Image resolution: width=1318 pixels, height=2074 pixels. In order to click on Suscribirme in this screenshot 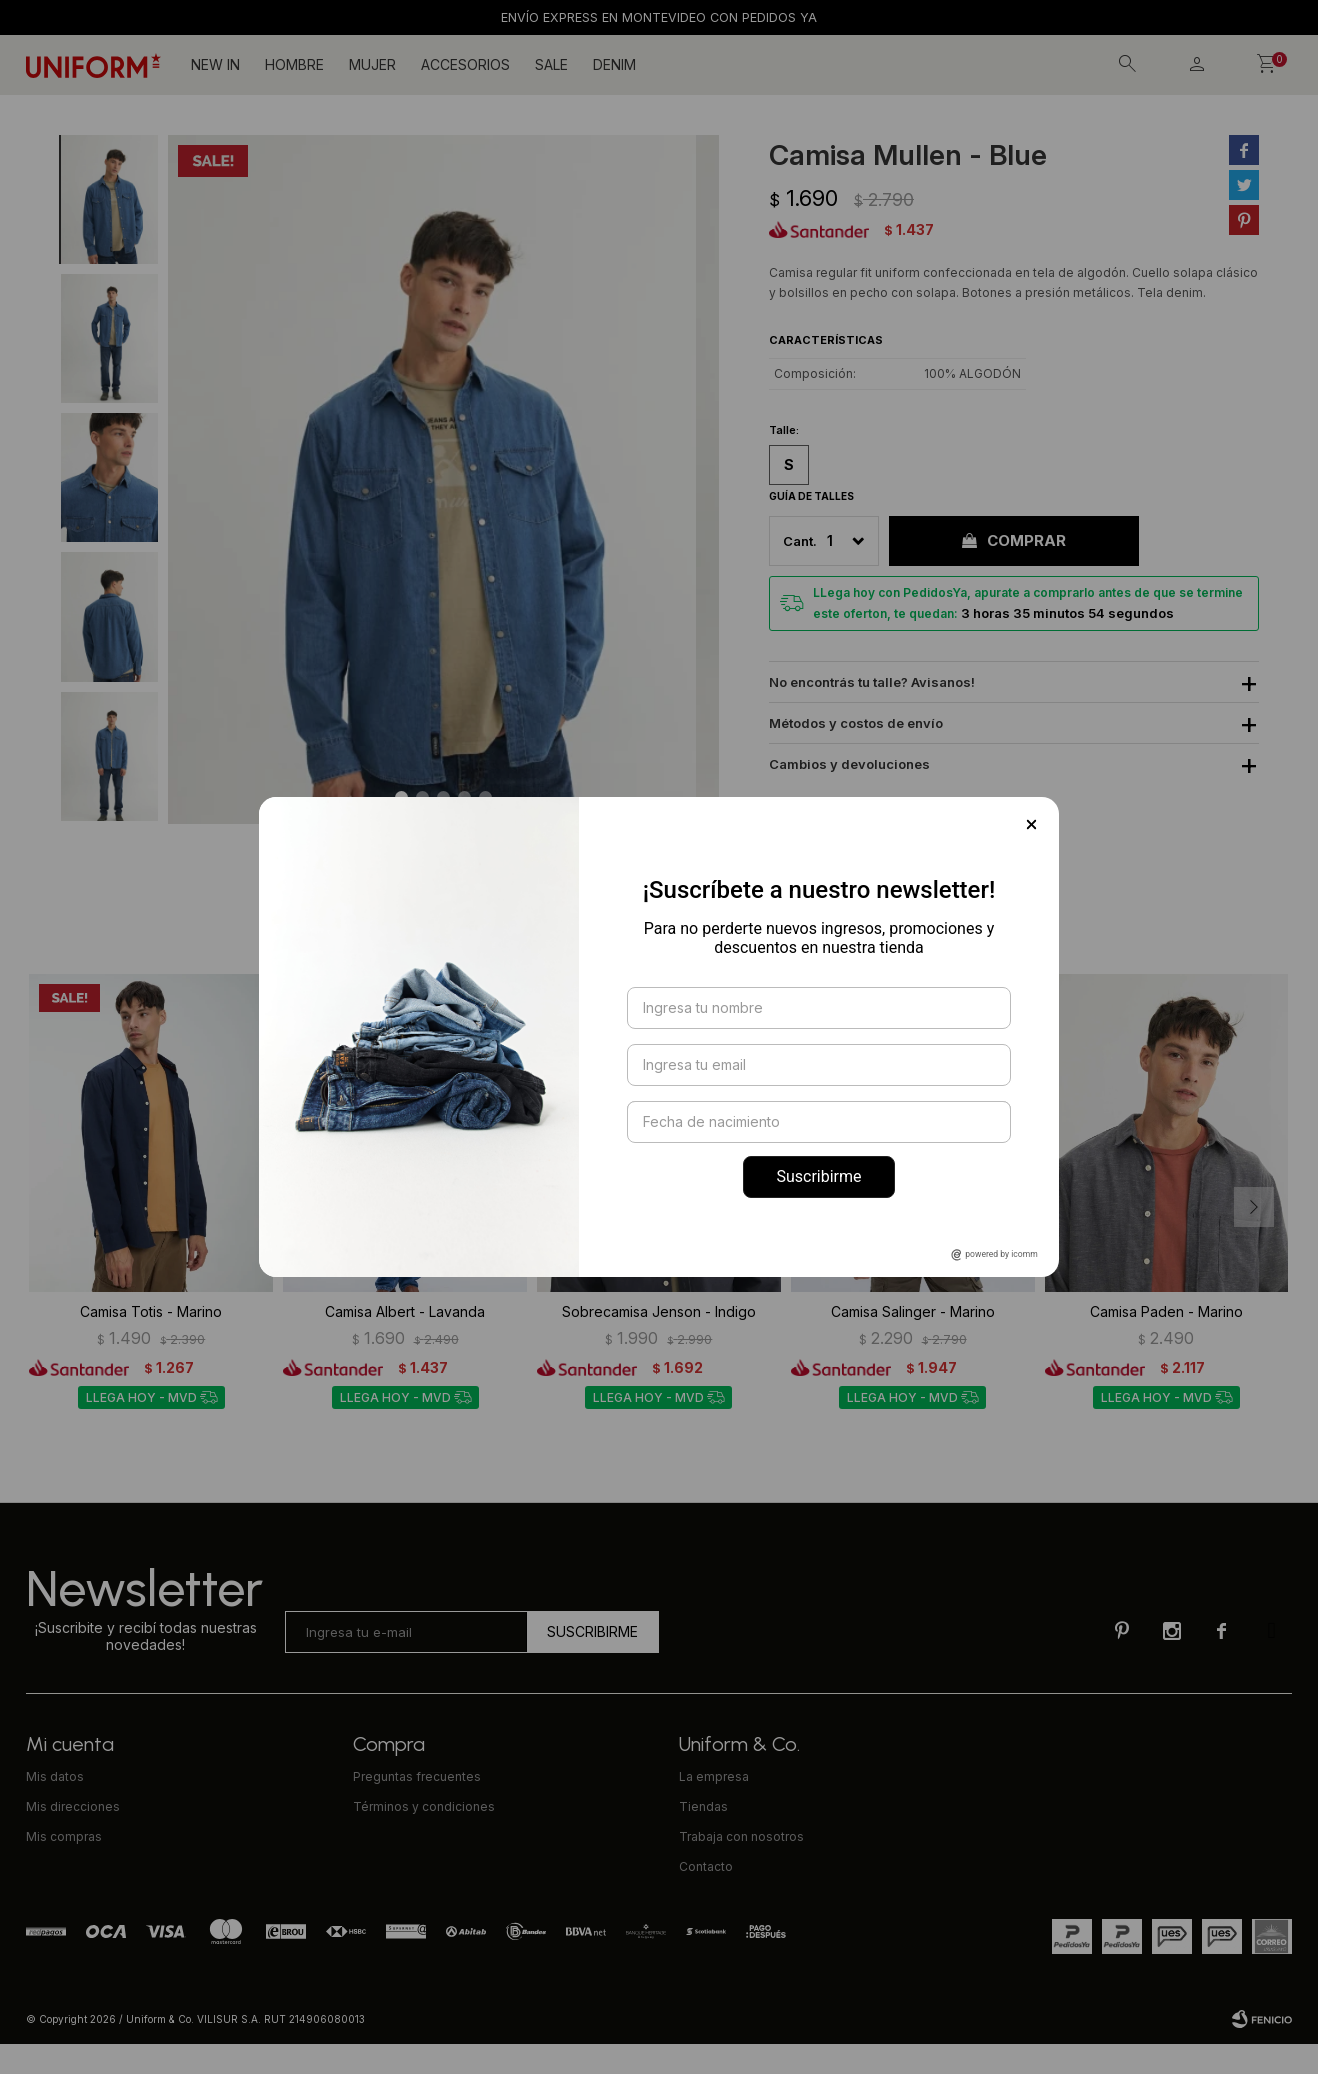, I will do `click(818, 1176)`.